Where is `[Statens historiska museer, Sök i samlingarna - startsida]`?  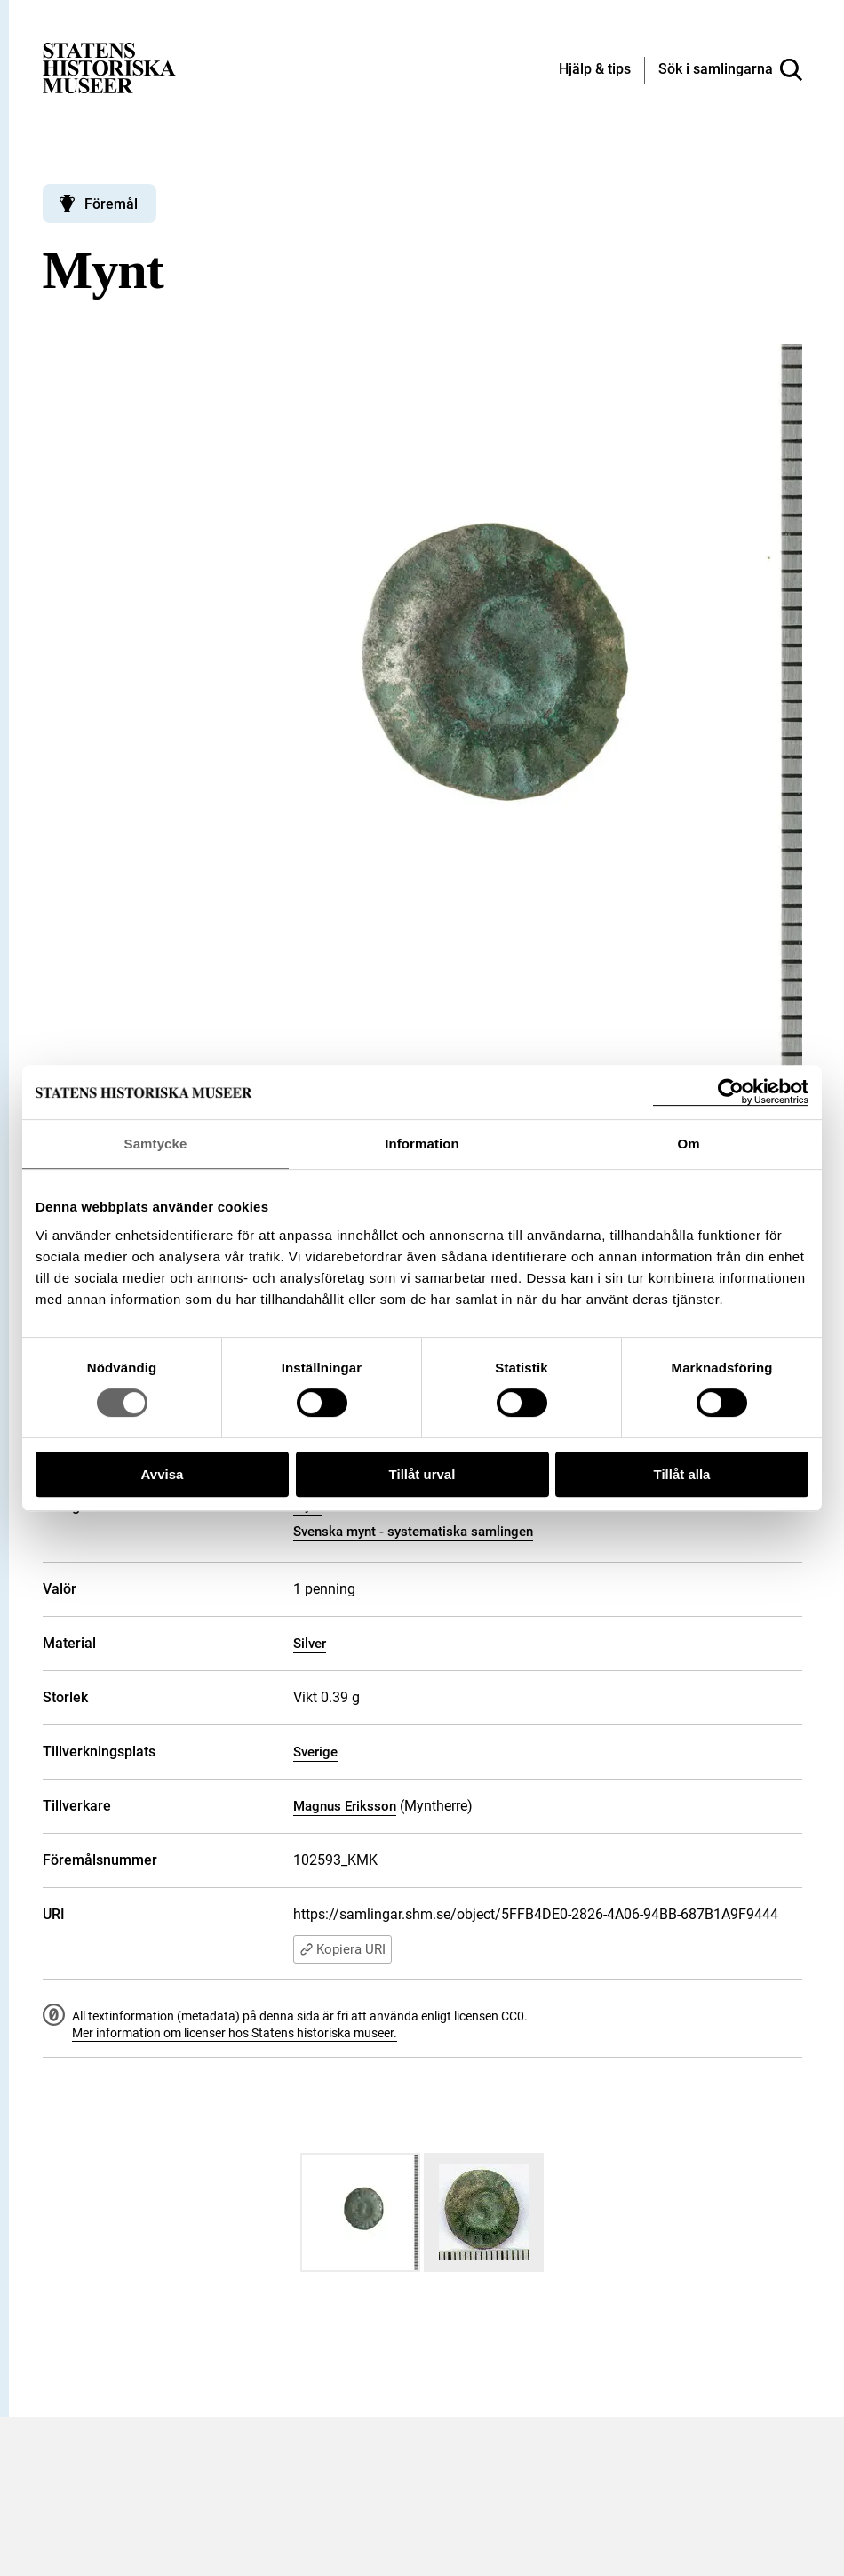
[Statens historiska museer, Sök i samlingarna - startsida] is located at coordinates (109, 67).